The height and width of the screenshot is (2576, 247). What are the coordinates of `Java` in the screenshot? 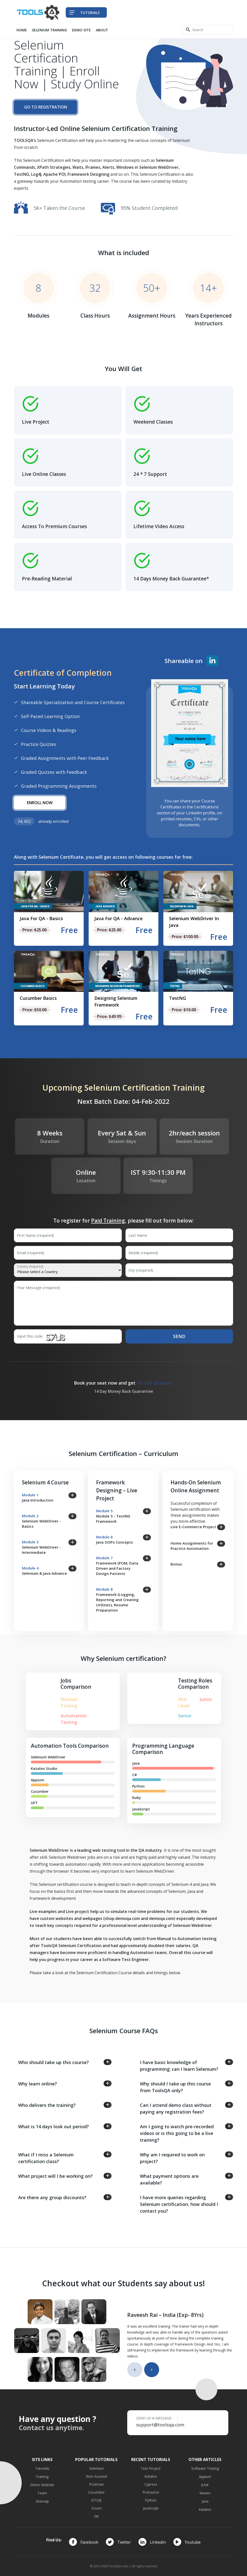 It's located at (205, 2501).